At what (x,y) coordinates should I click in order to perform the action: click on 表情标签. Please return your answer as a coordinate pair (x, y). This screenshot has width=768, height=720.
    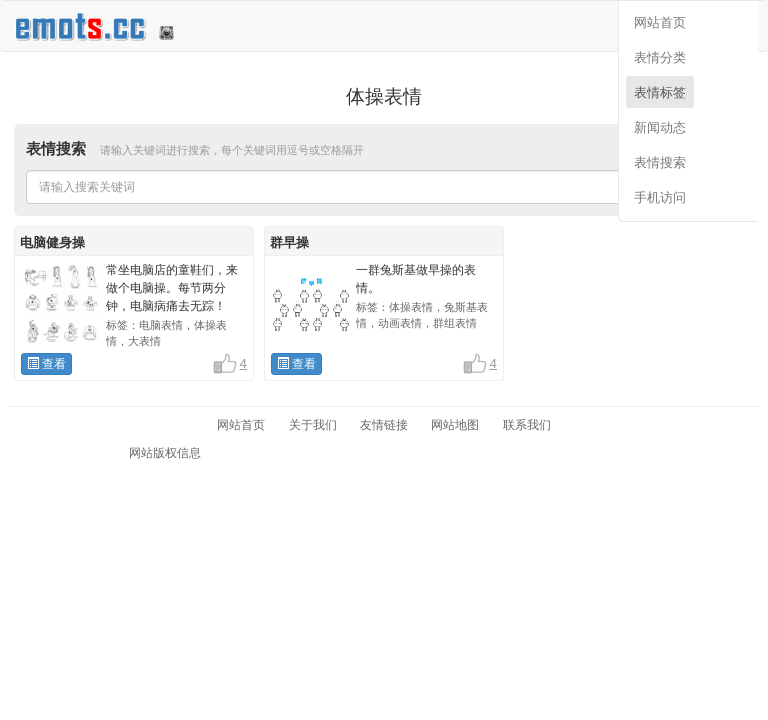
    Looking at the image, I should click on (660, 92).